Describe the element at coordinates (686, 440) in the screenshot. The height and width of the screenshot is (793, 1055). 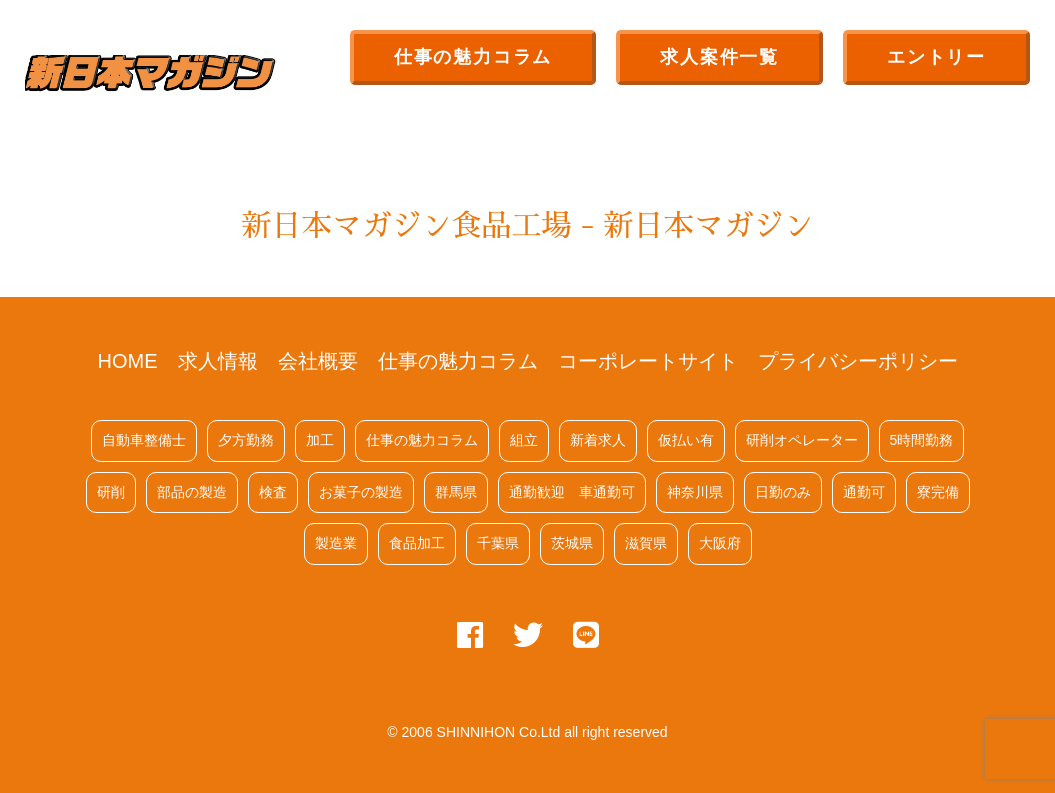
I see `仮払い有` at that location.